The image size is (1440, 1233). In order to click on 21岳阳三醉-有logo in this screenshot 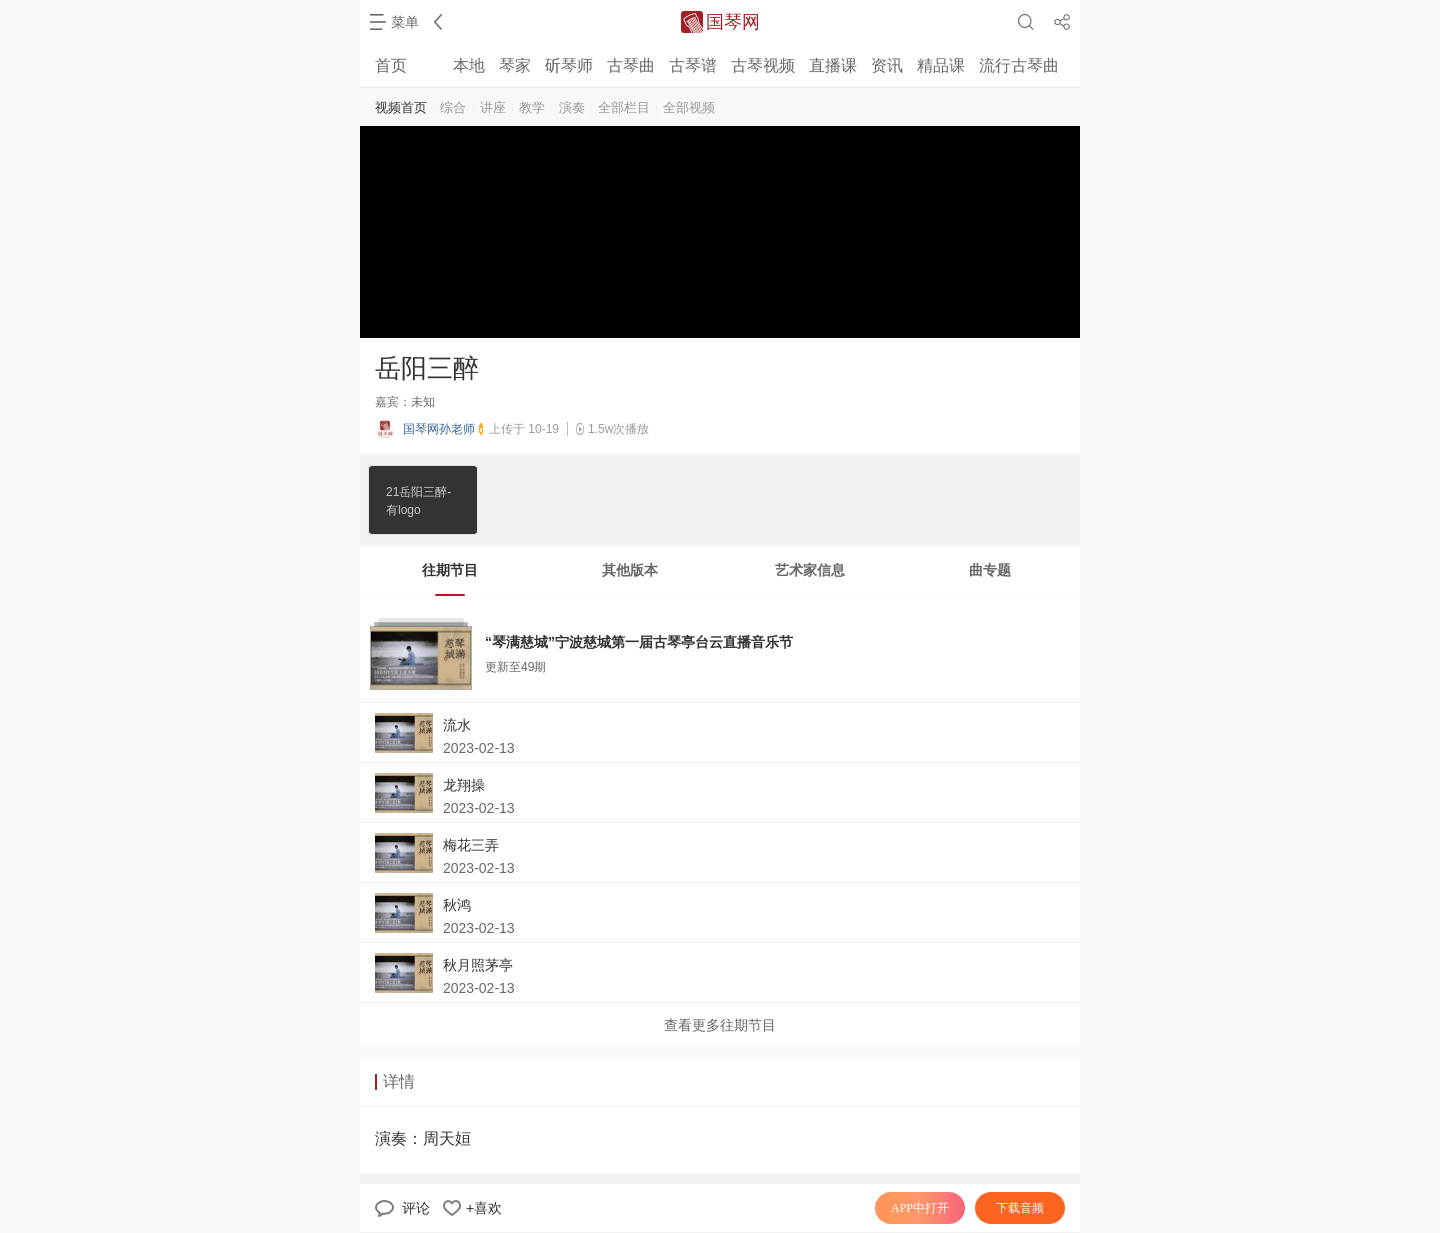, I will do `click(418, 500)`.